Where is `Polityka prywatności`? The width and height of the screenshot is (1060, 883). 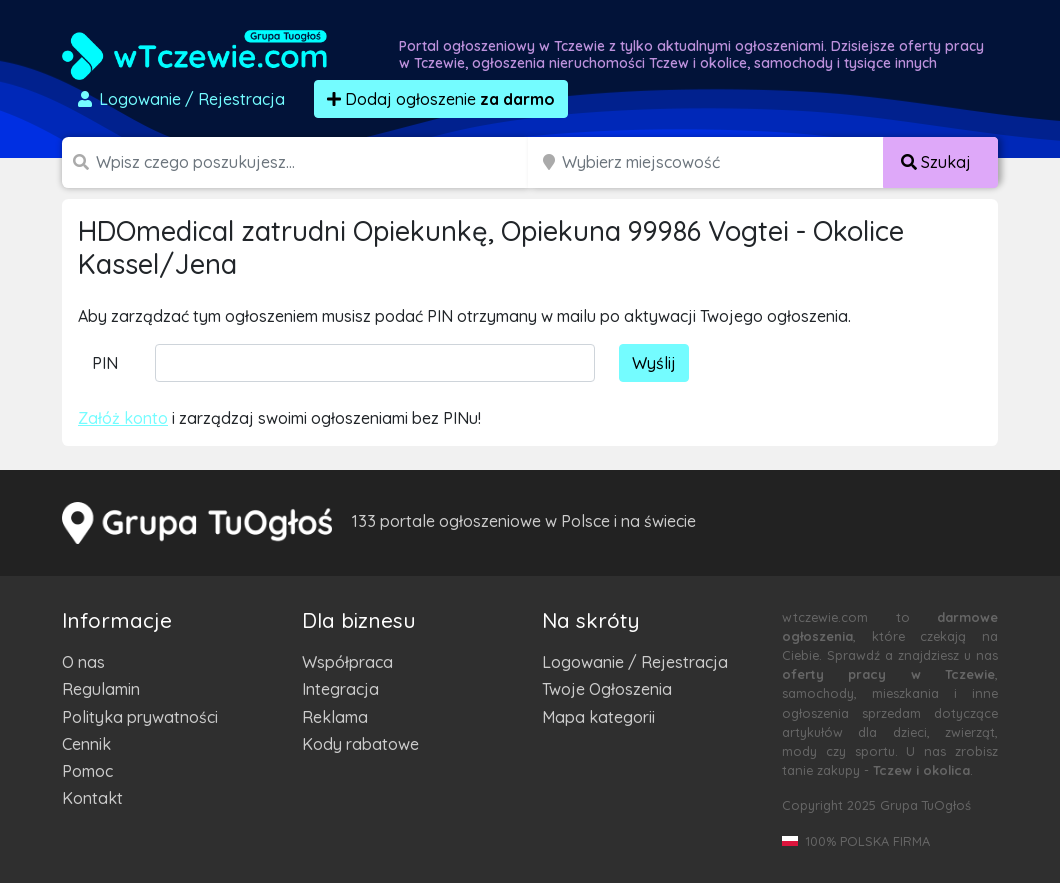 Polityka prywatności is located at coordinates (140, 717).